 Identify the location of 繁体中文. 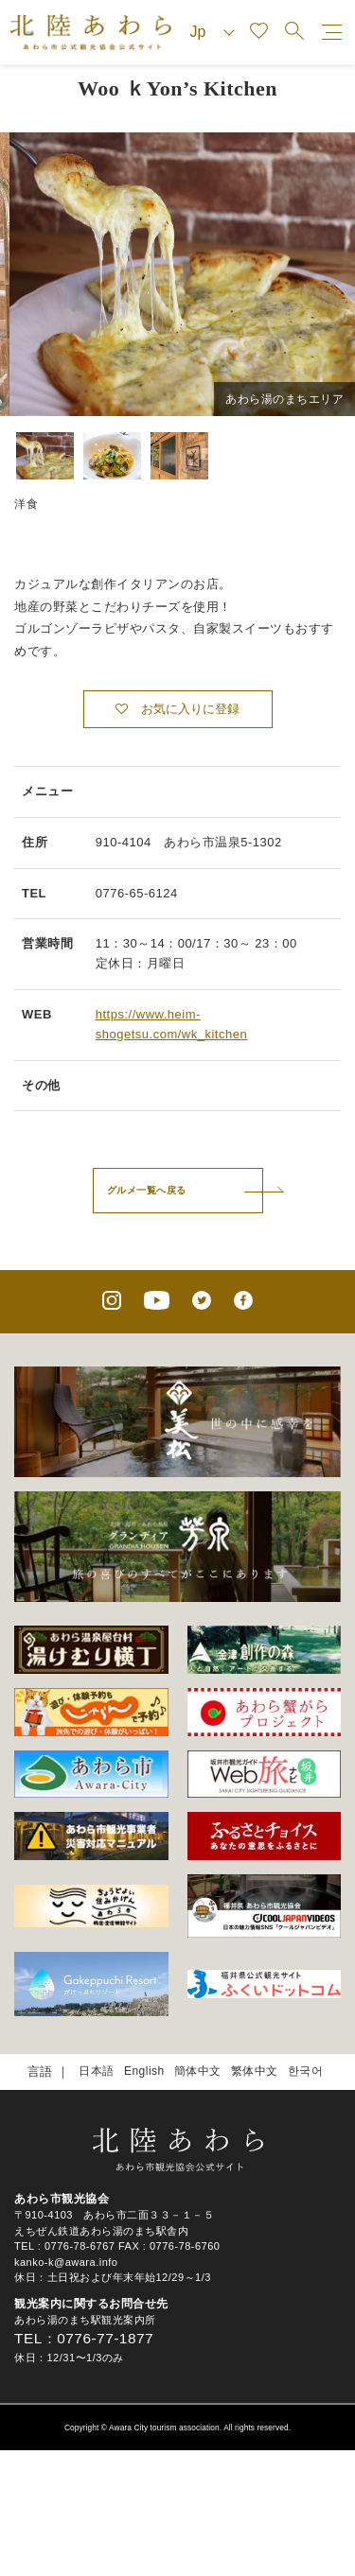
(254, 2071).